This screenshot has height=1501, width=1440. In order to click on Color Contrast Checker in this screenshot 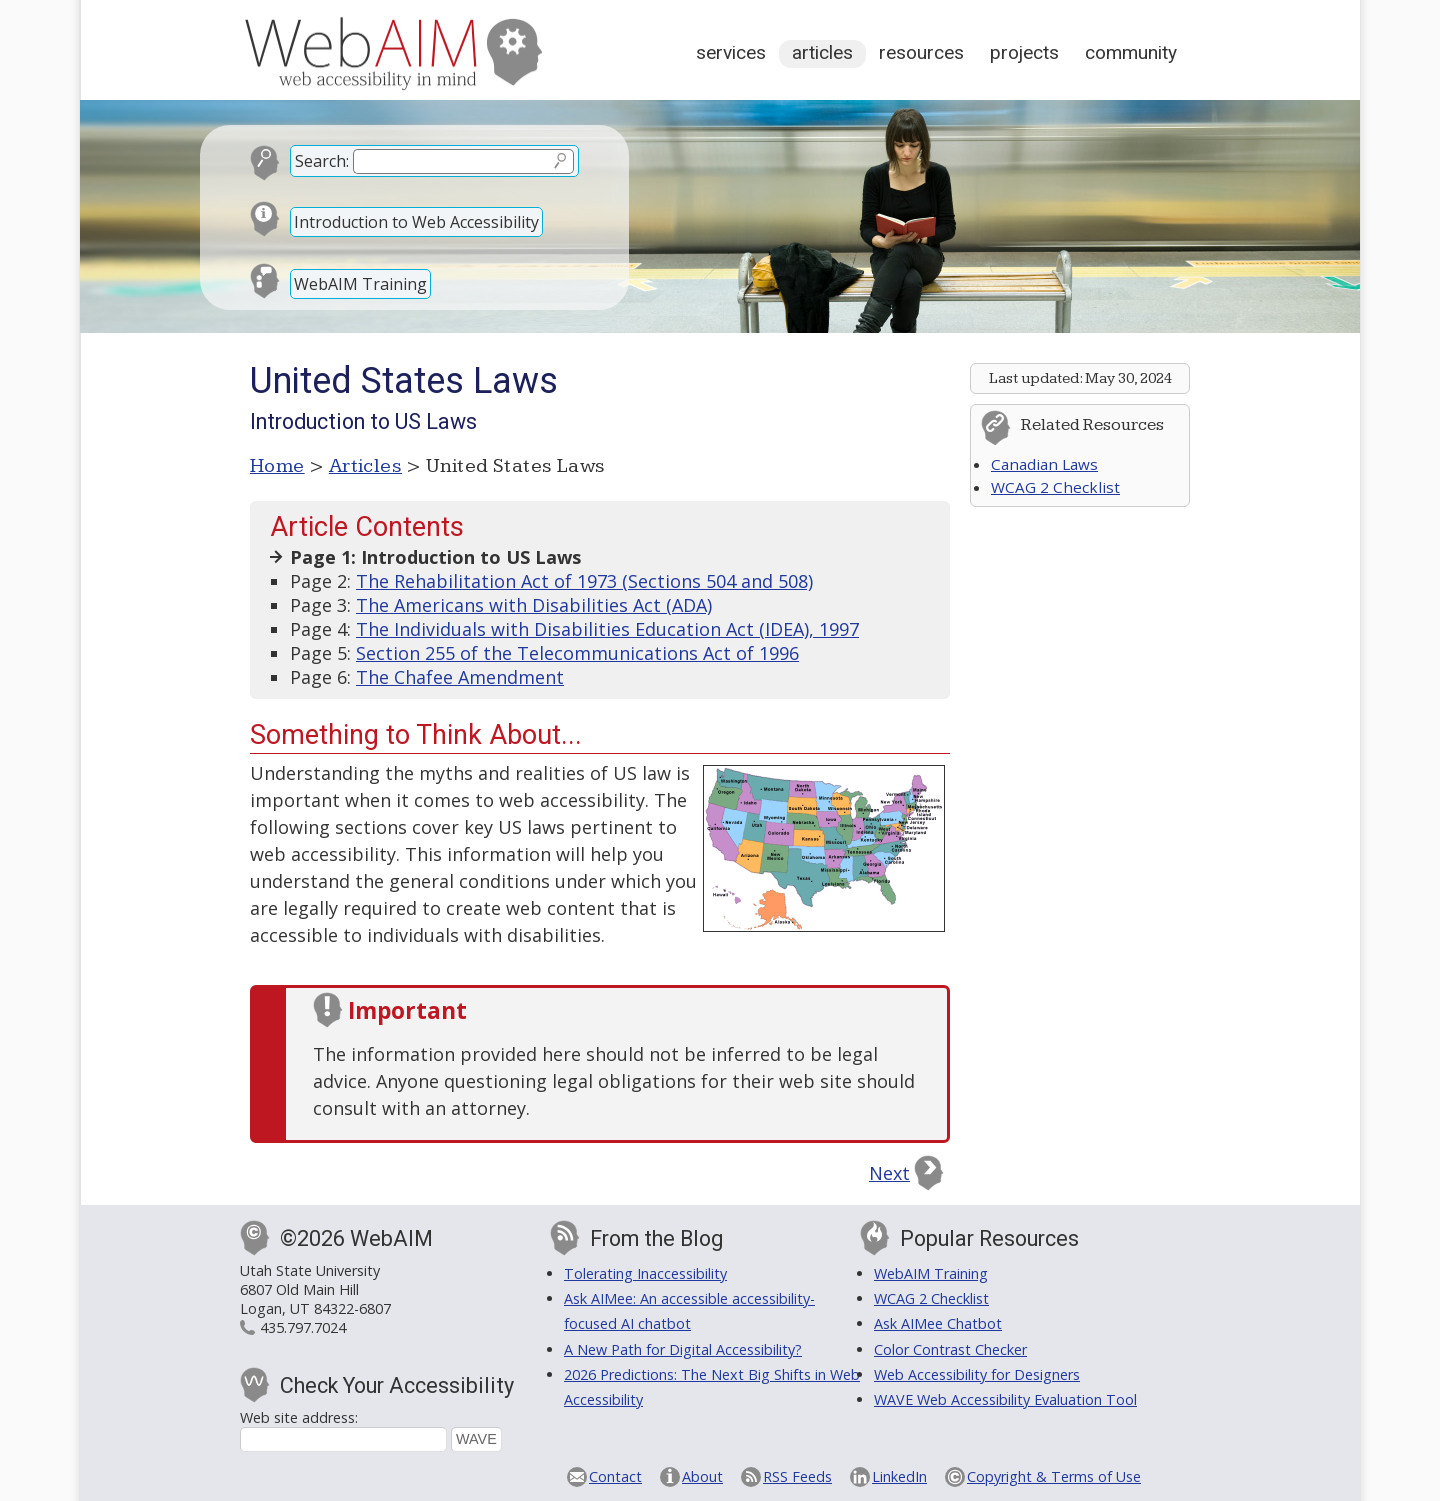, I will do `click(950, 1349)`.